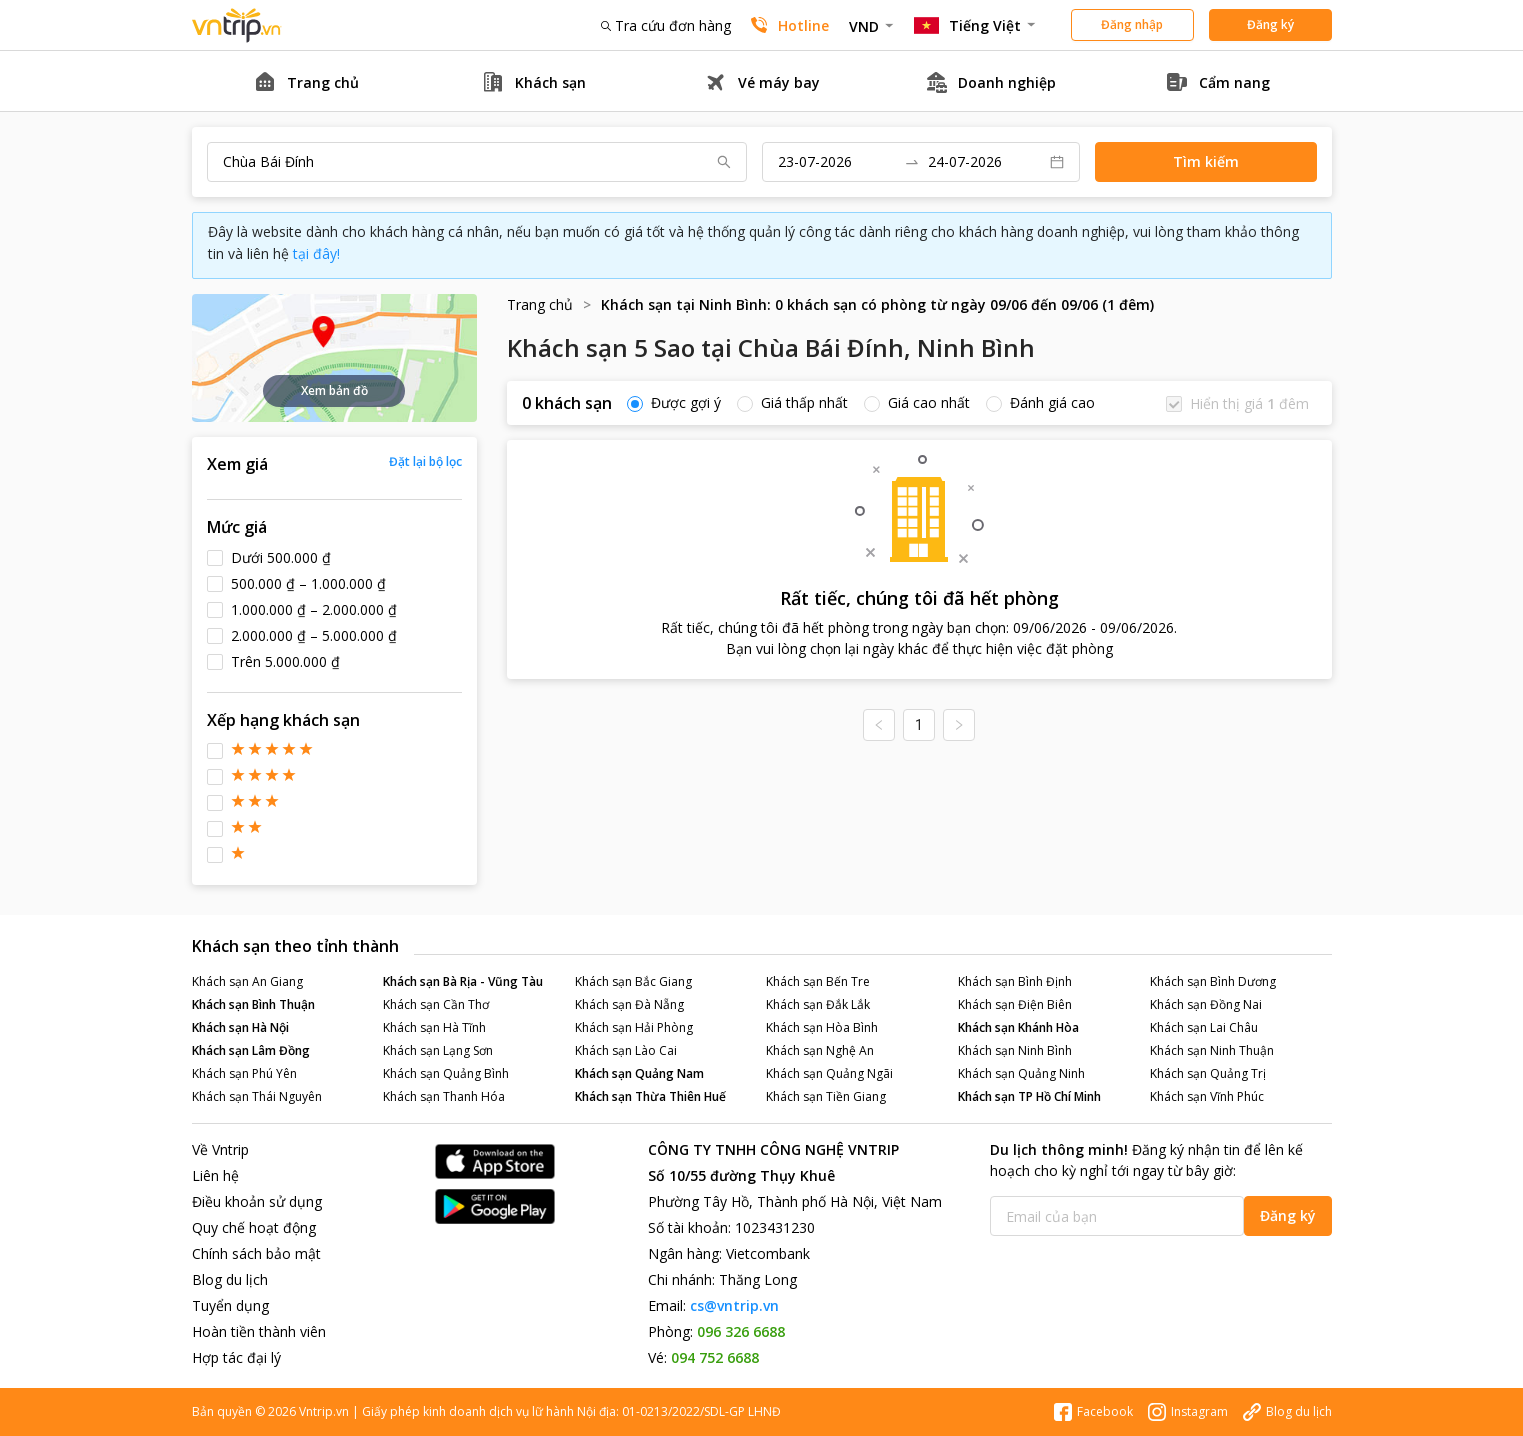 This screenshot has width=1523, height=1436. Describe the element at coordinates (240, 1027) in the screenshot. I see `Khách sạn Hà Nội` at that location.